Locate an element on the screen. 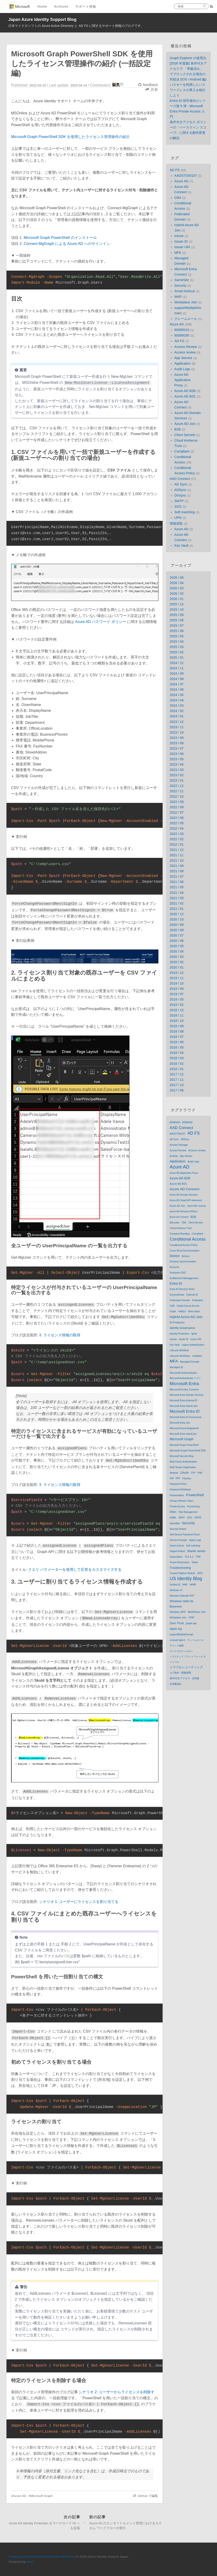 Image resolution: width=217 pixels, height=2576 pixels. 2019 / 09 is located at coordinates (177, 989).